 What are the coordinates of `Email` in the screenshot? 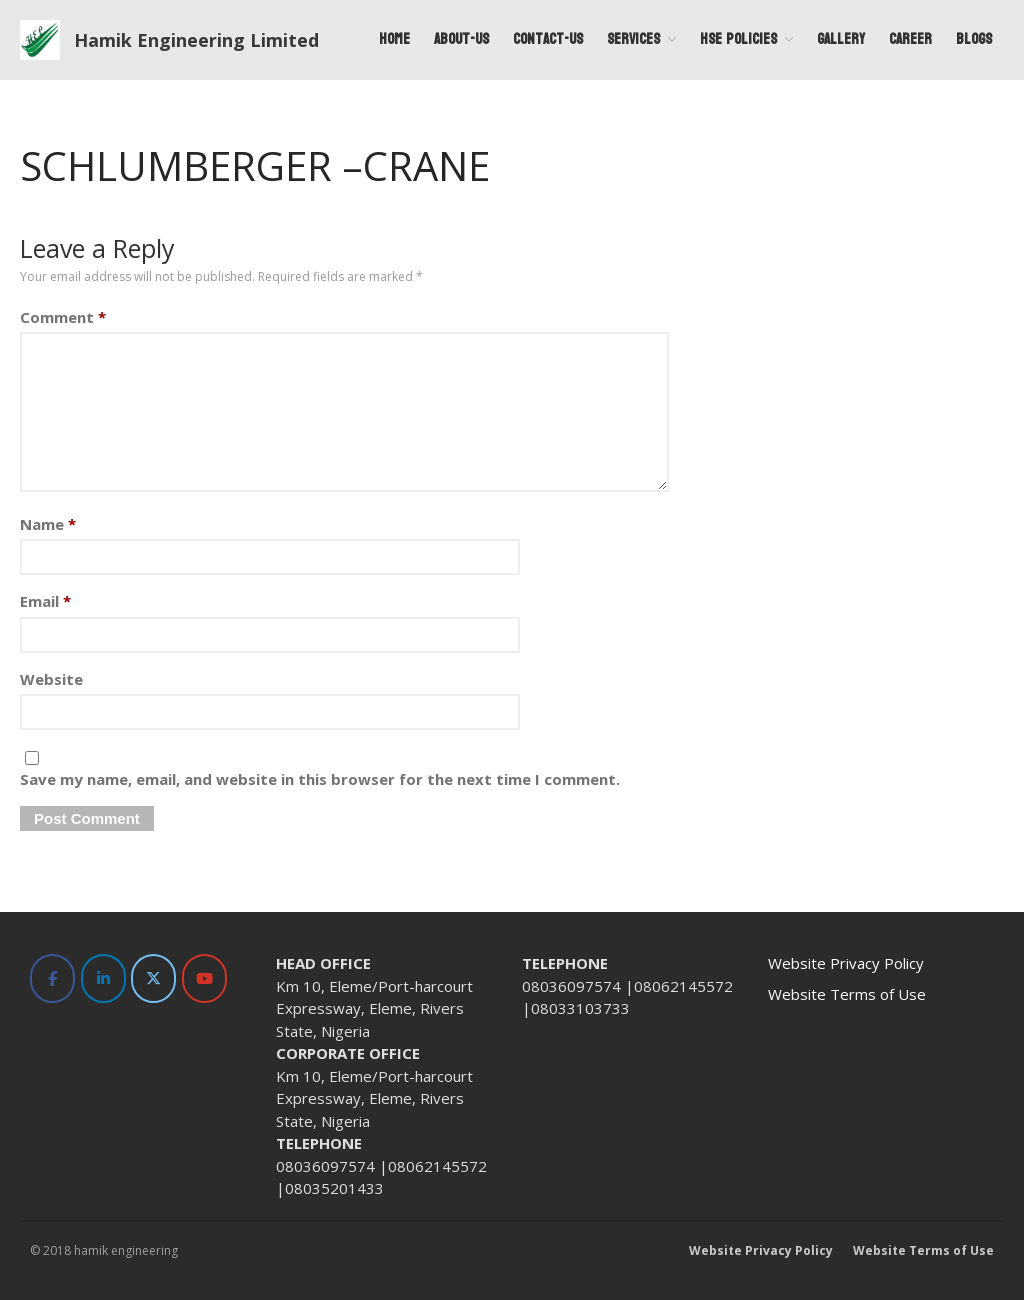 It's located at (45, 601).